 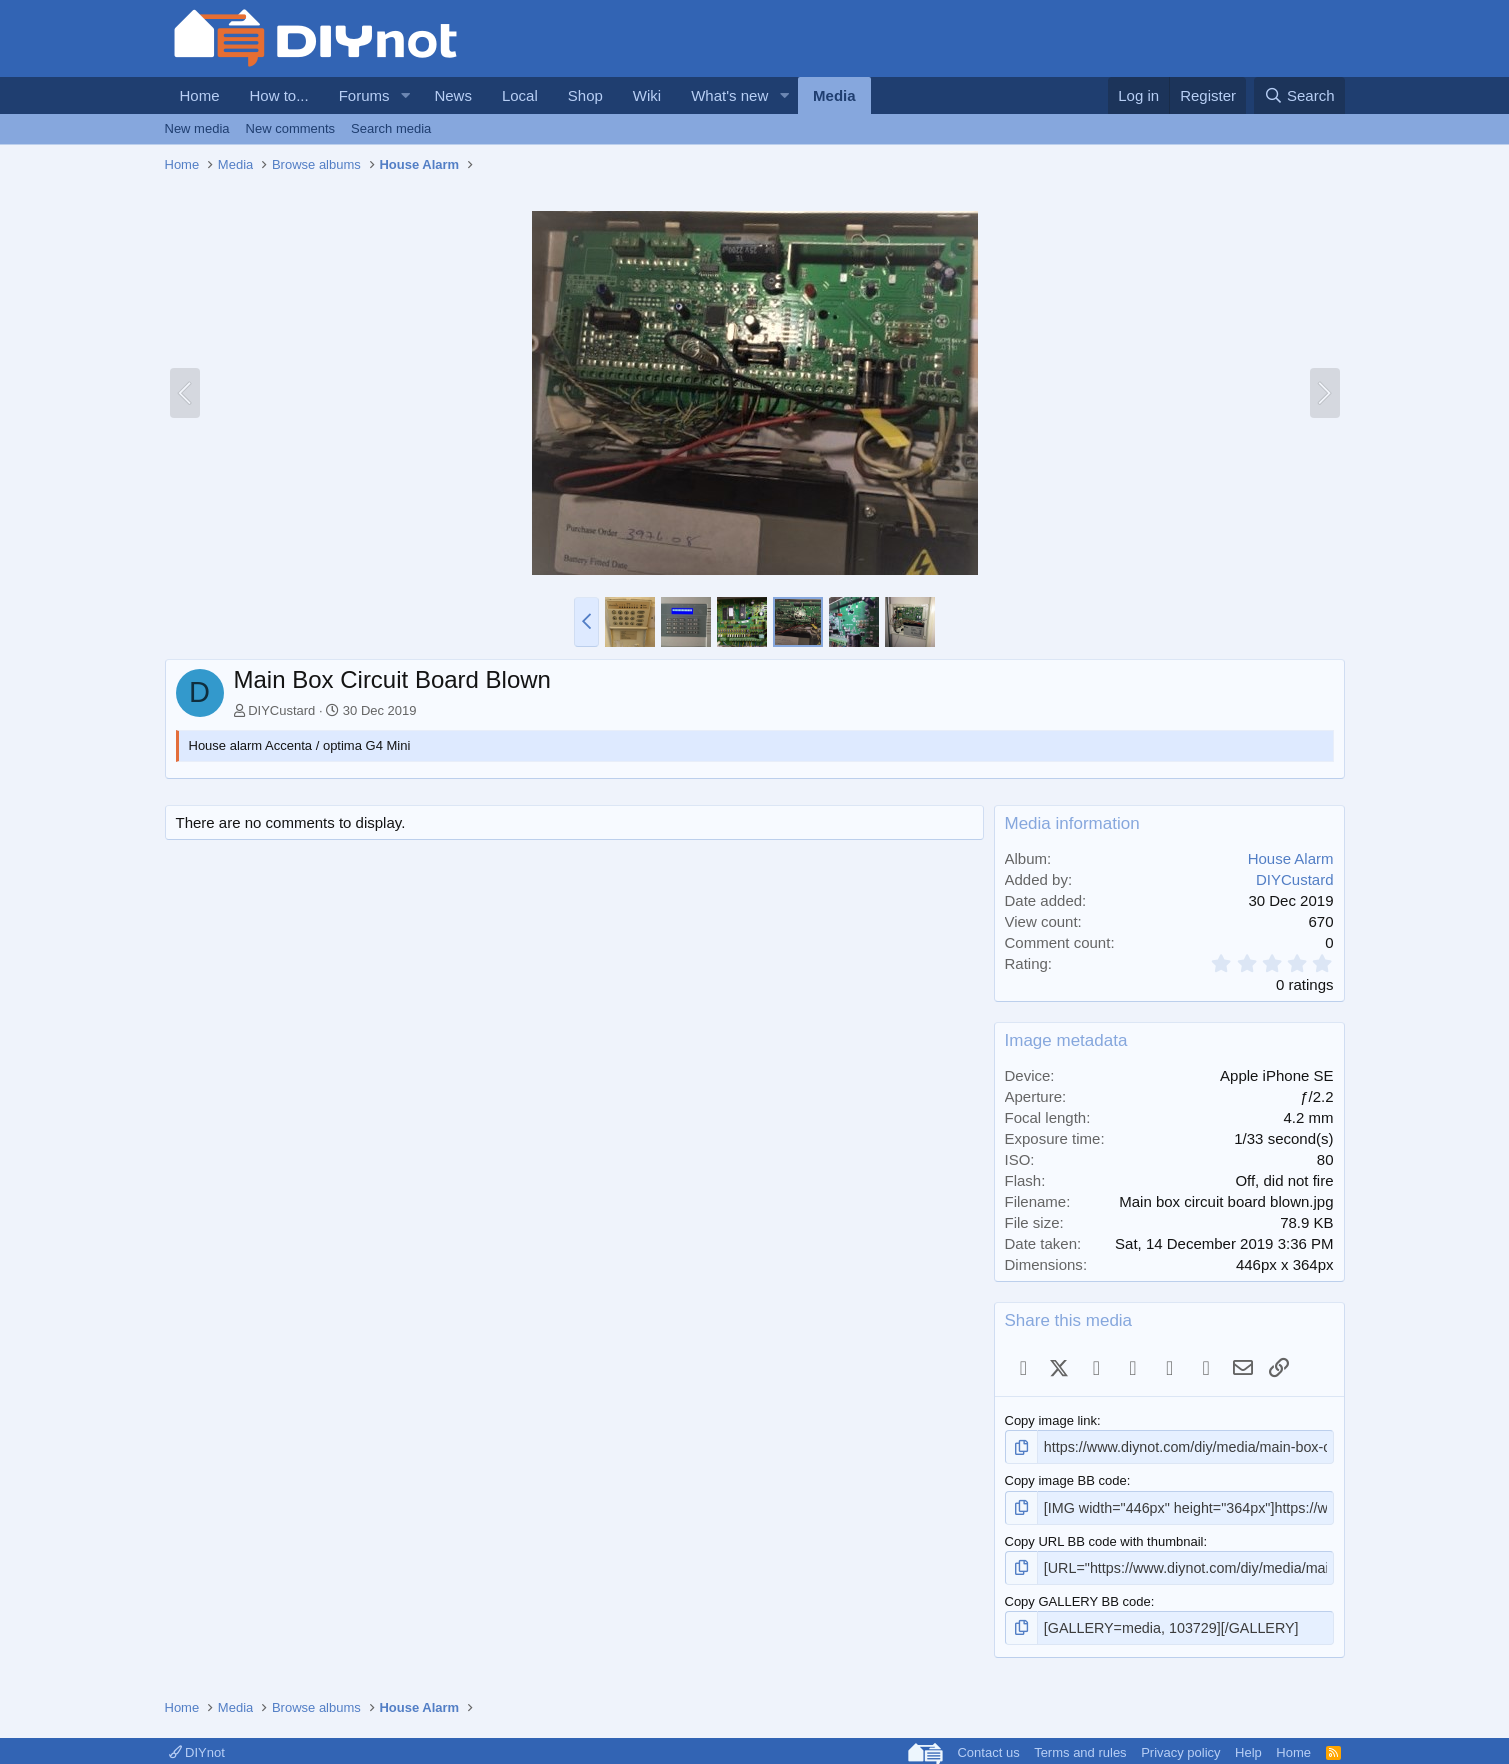 What do you see at coordinates (291, 128) in the screenshot?
I see `New comments` at bounding box center [291, 128].